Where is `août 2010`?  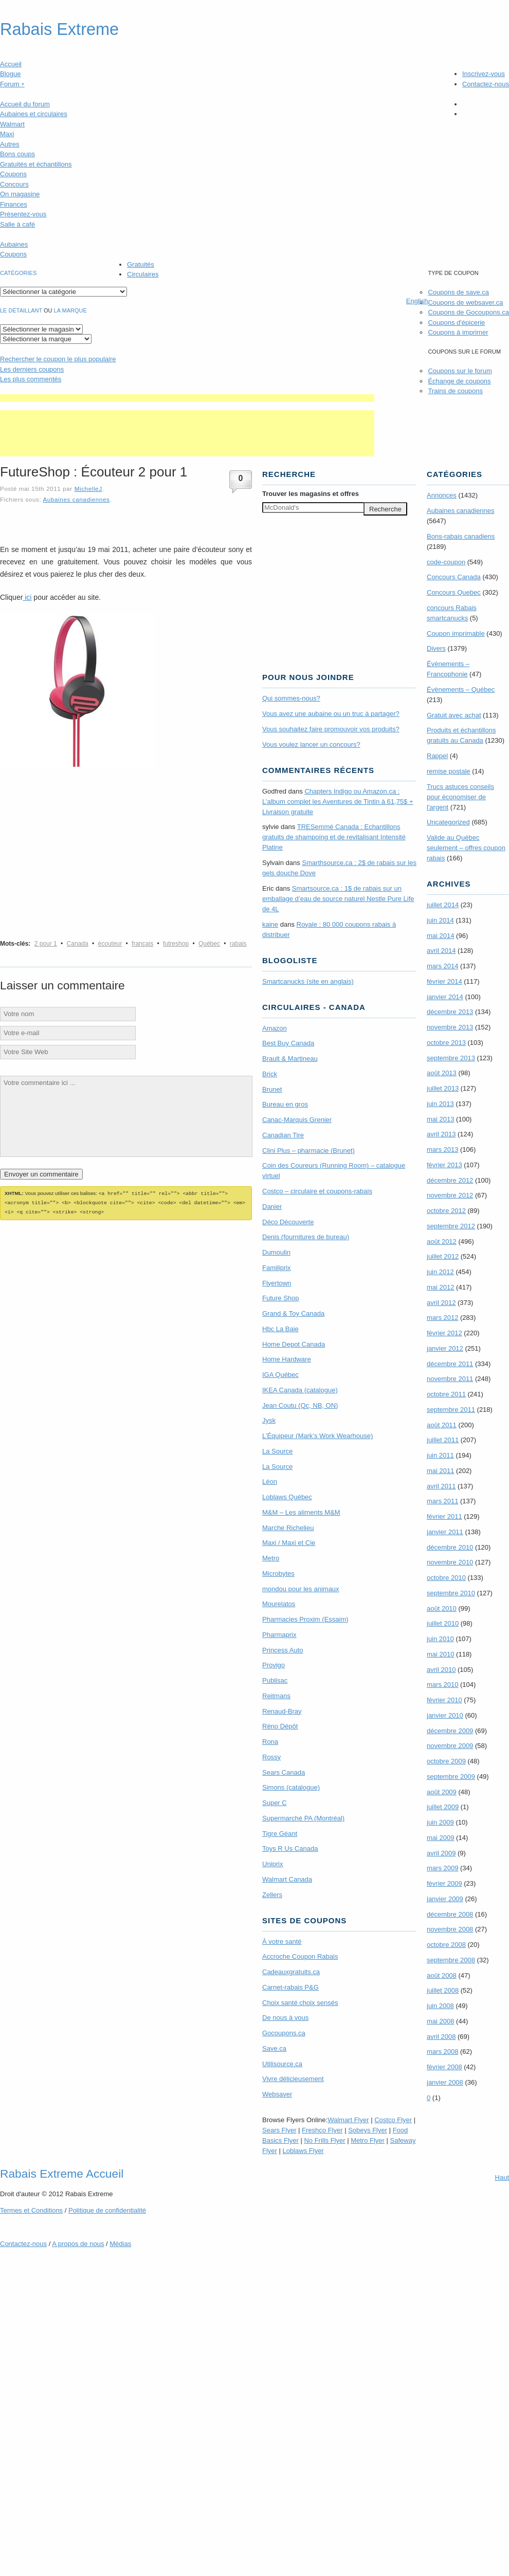 août 2010 is located at coordinates (442, 1608).